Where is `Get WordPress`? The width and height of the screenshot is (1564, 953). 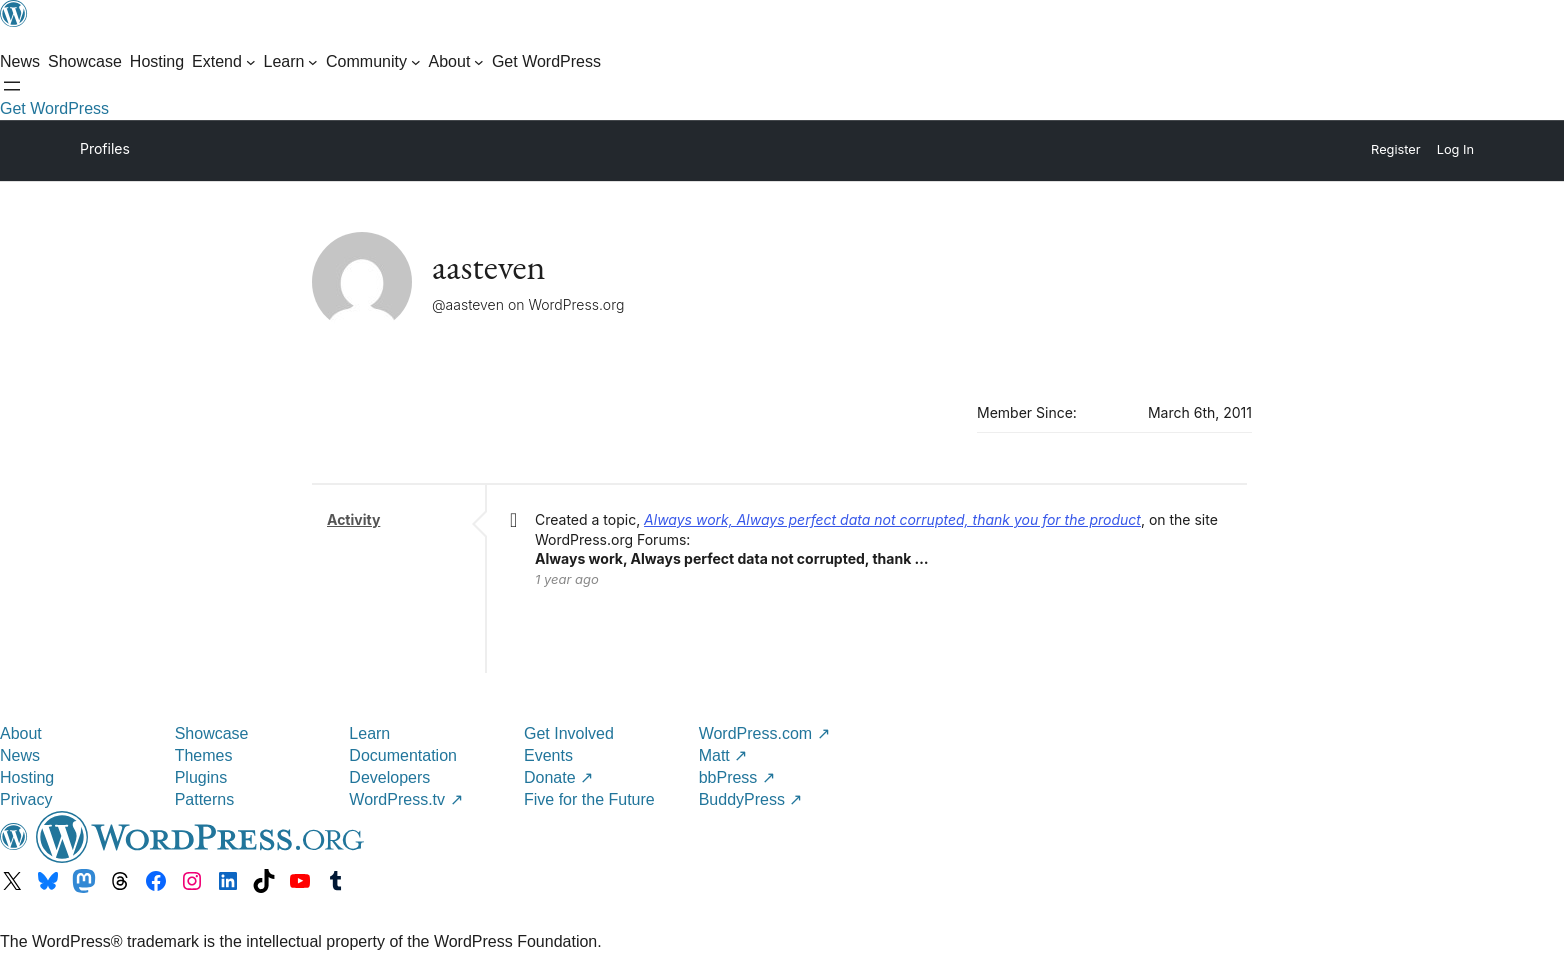
Get WordPress is located at coordinates (54, 108).